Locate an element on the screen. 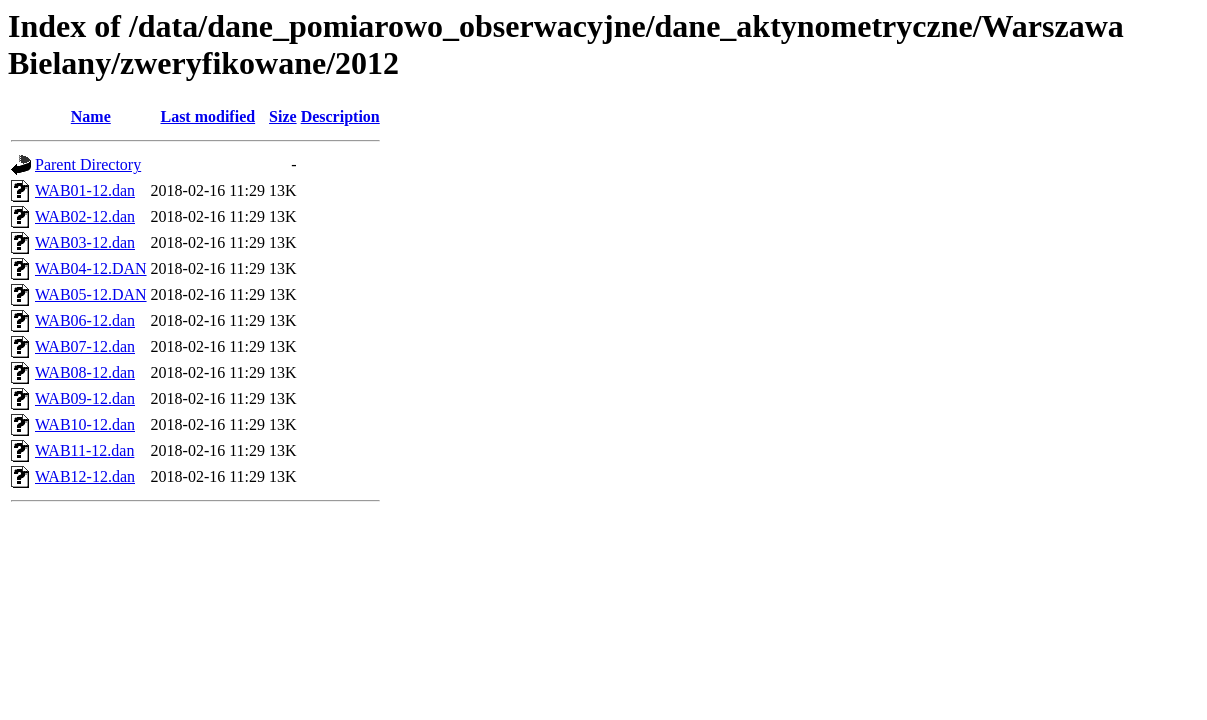 Image resolution: width=1207 pixels, height=720 pixels. WAB08-12.dan is located at coordinates (85, 372).